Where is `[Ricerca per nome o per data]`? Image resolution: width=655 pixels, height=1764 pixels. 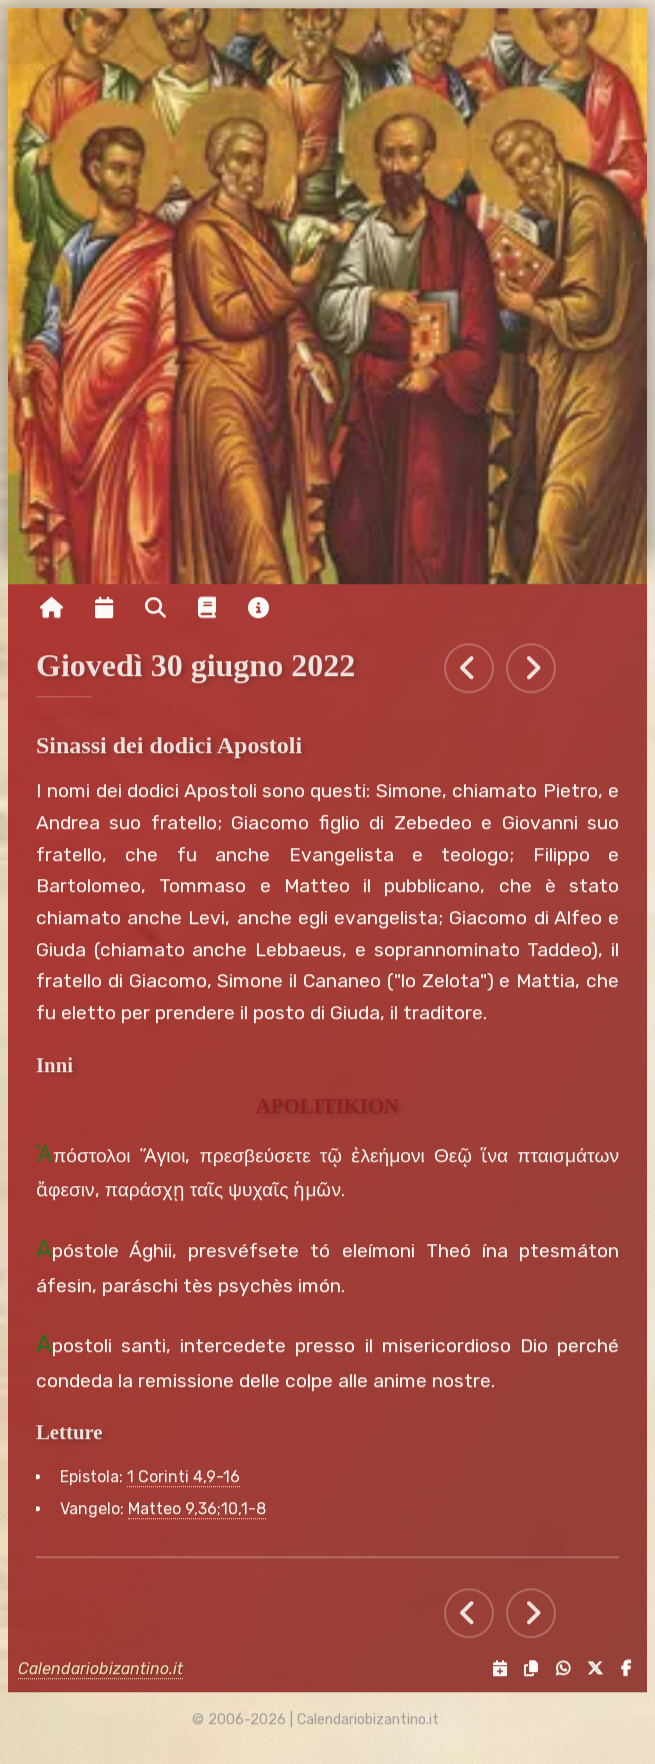
[Ricerca per nome o per data] is located at coordinates (155, 617).